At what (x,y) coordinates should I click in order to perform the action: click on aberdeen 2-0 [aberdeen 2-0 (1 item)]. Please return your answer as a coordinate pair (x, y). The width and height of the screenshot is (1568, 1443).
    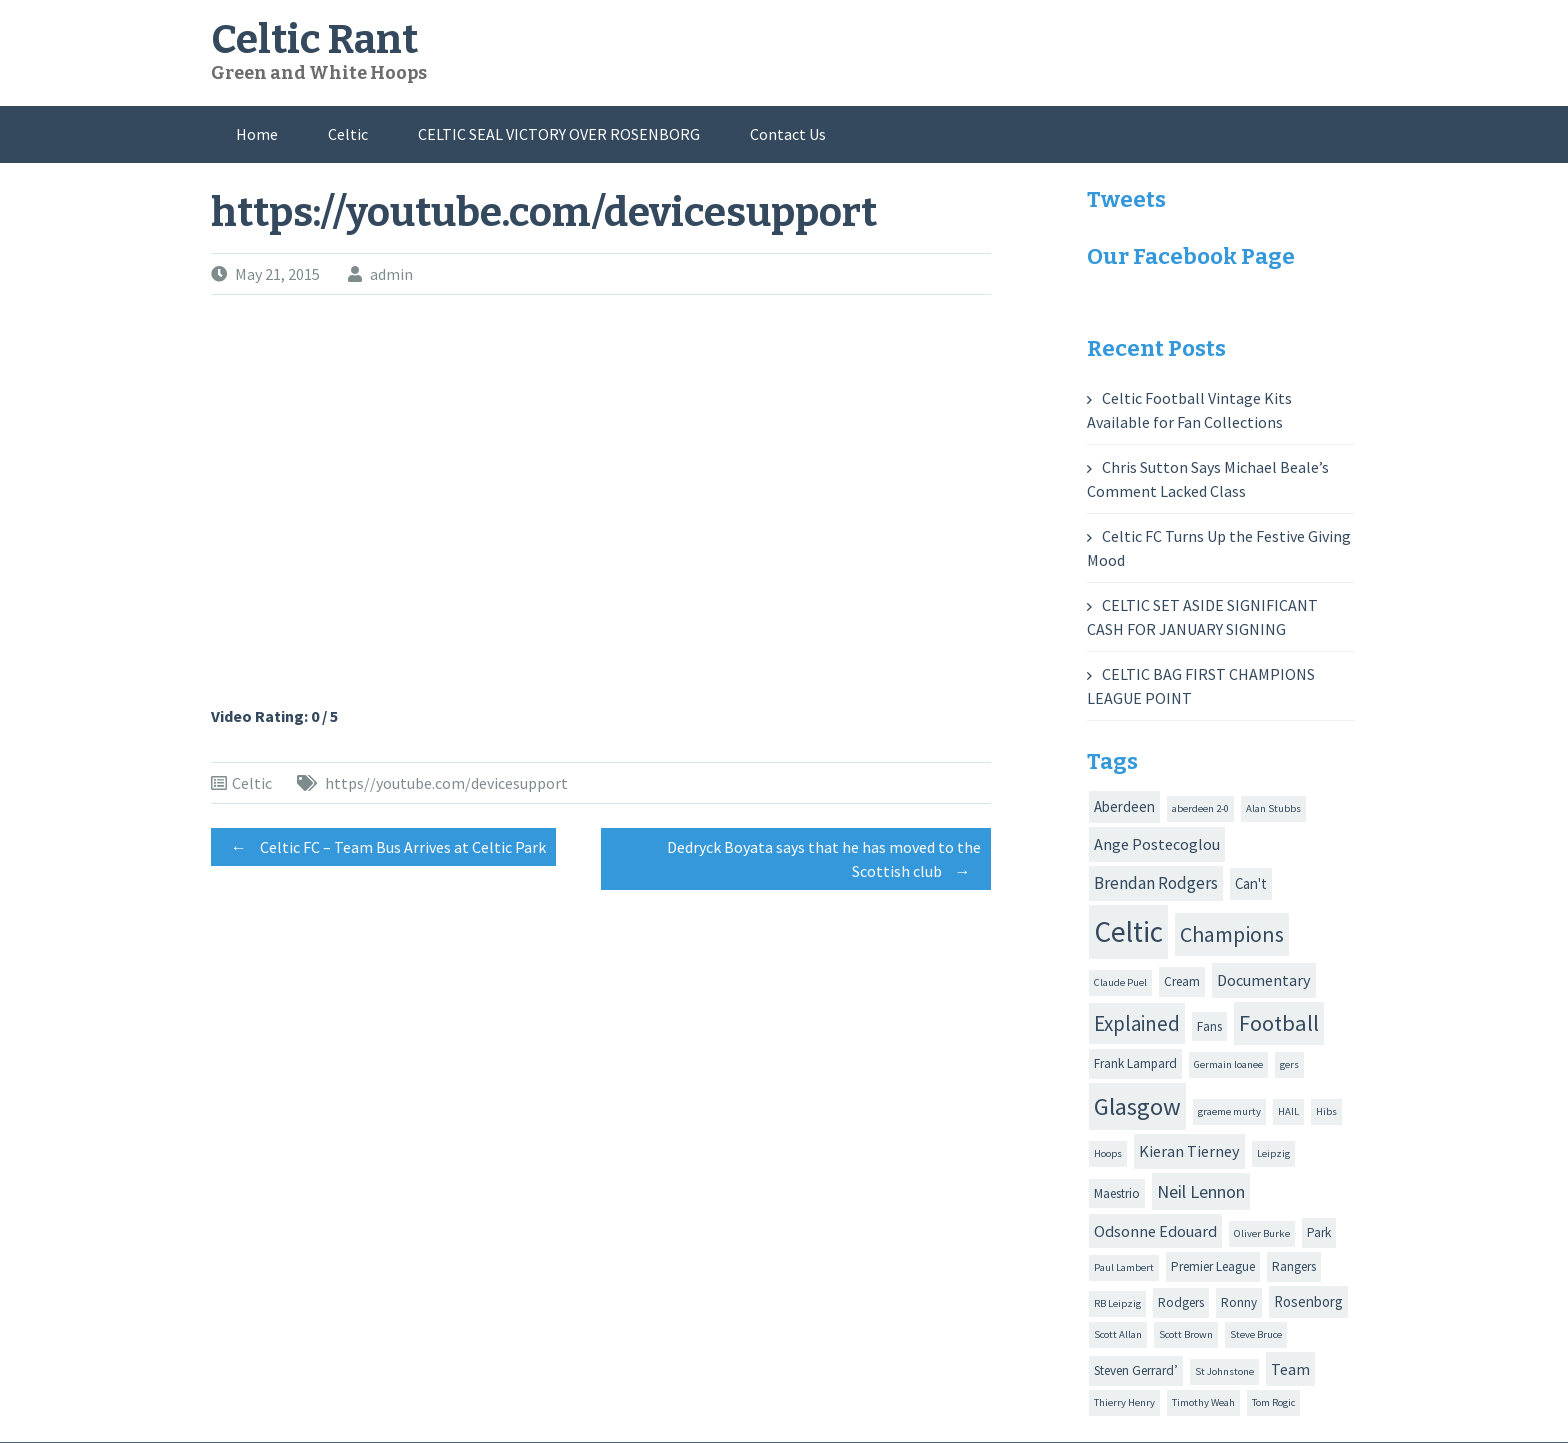
    Looking at the image, I should click on (1200, 808).